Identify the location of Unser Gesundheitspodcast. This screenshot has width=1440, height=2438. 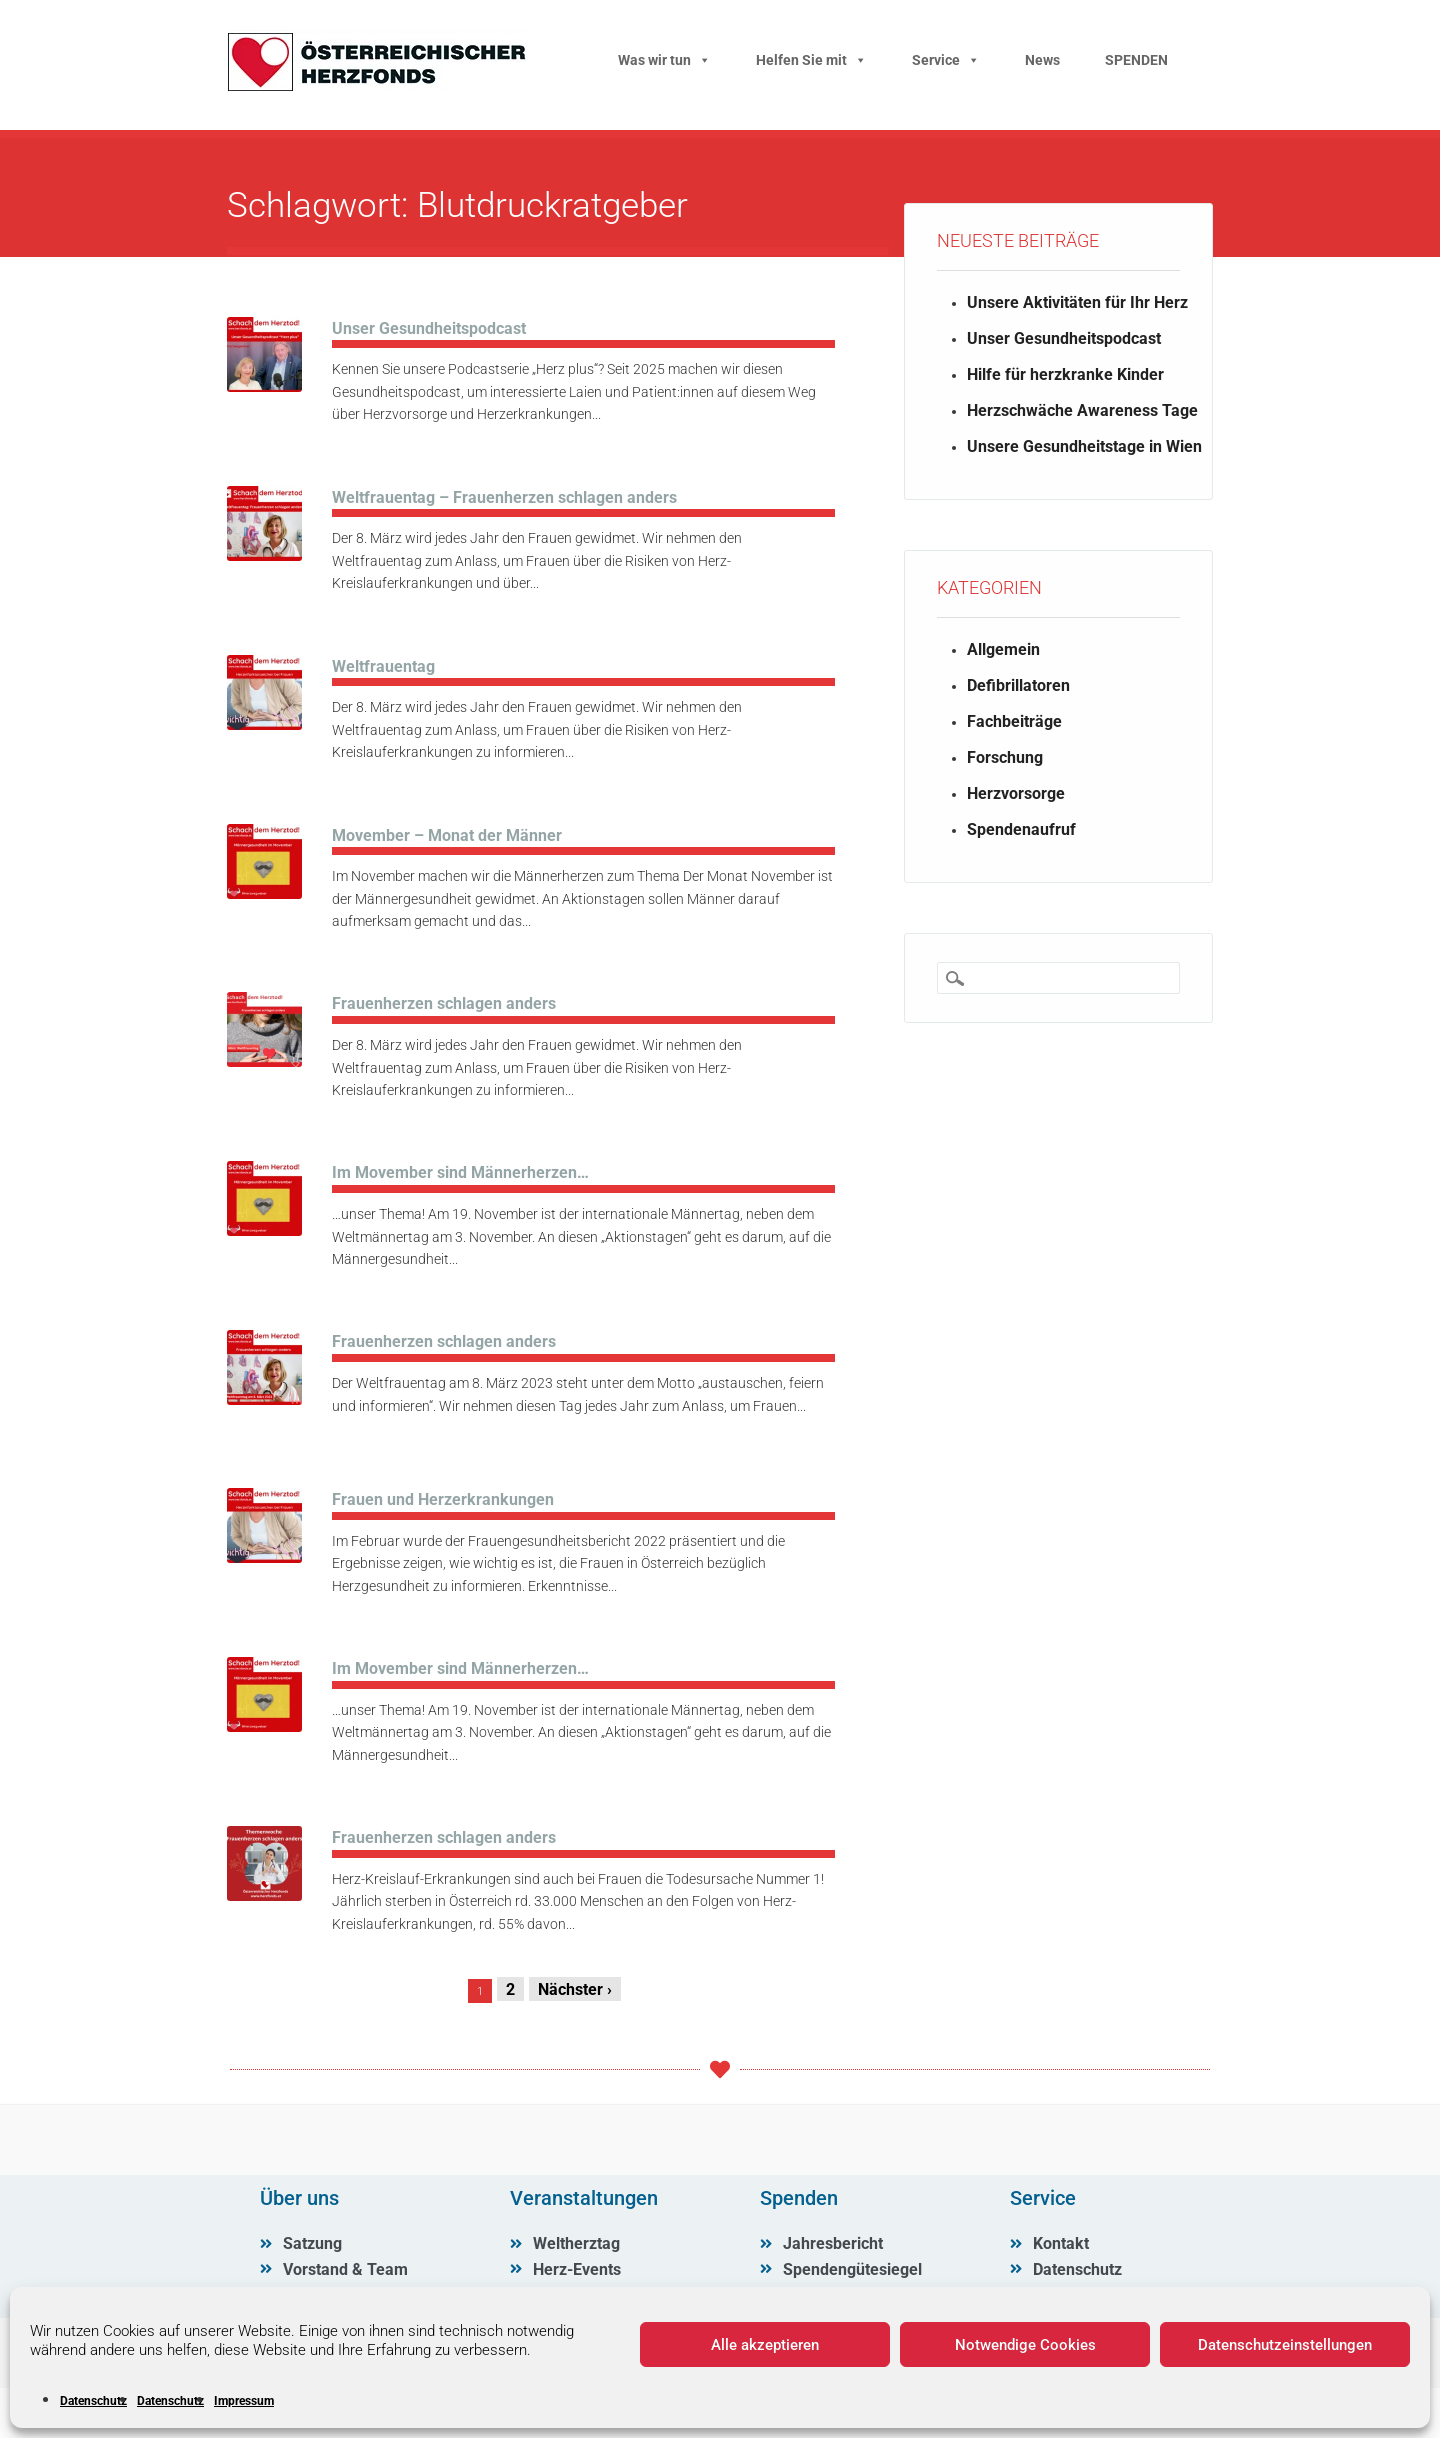
(429, 328).